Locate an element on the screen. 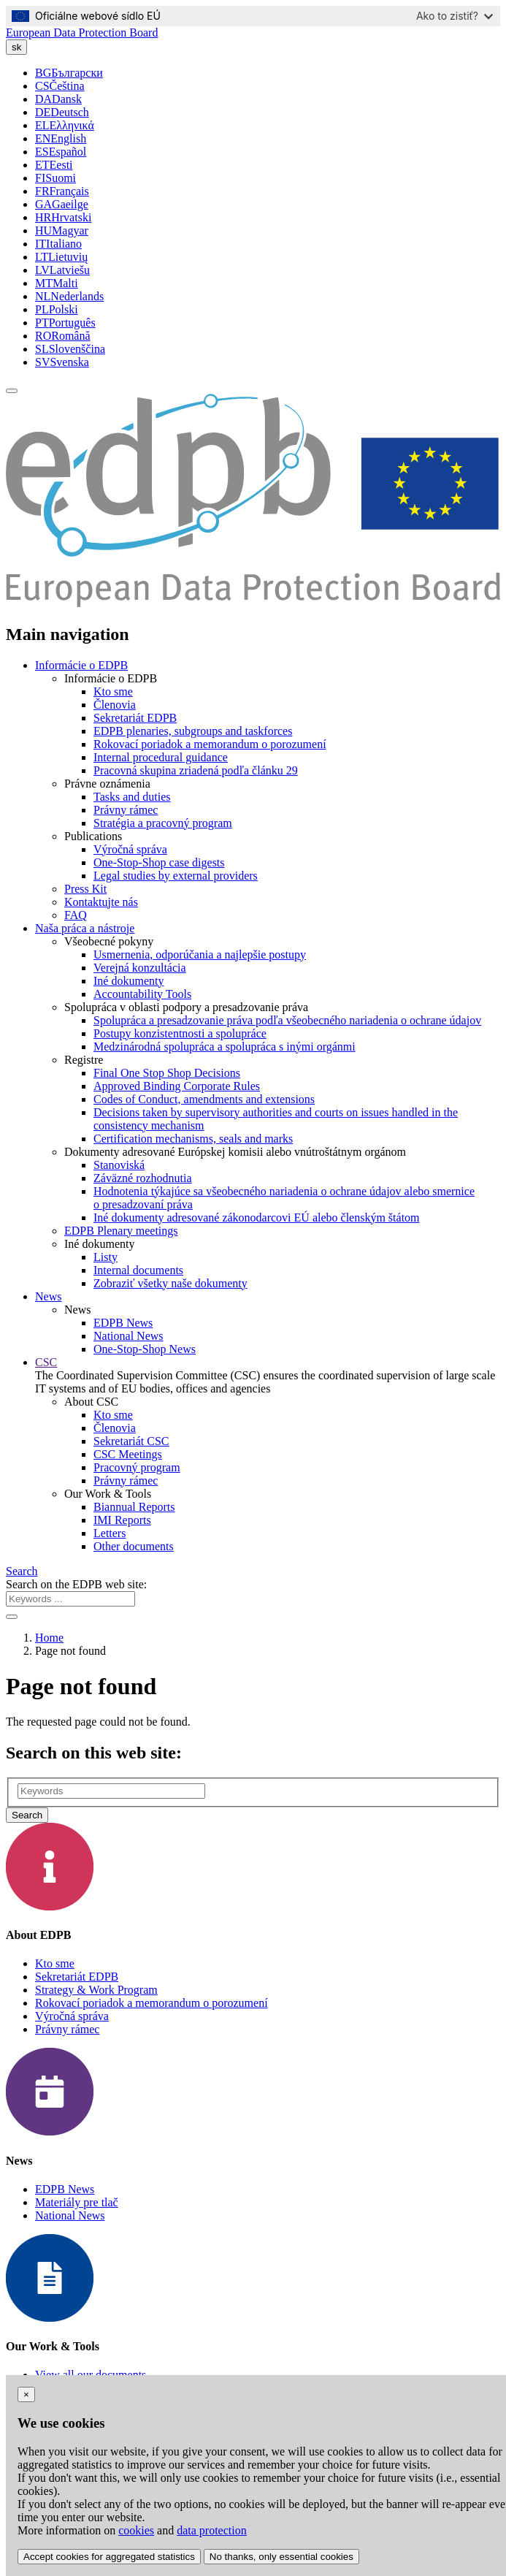 The height and width of the screenshot is (2576, 506). One-Stop-Shop case digests is located at coordinates (159, 862).